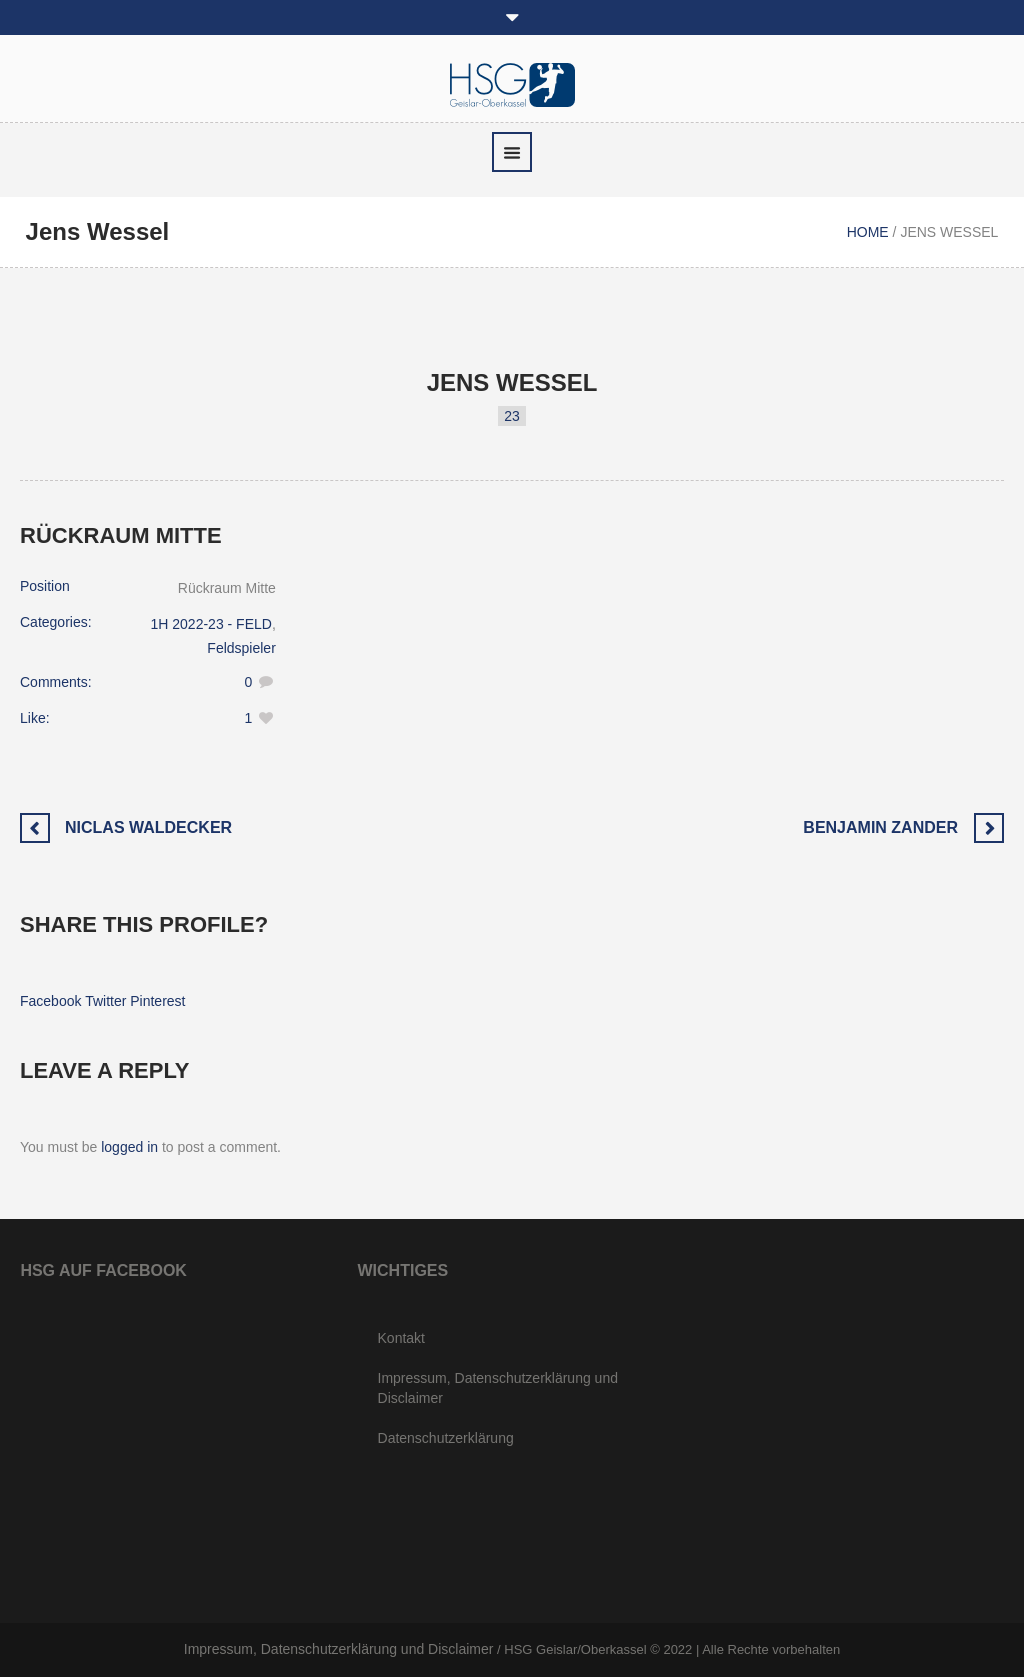  What do you see at coordinates (105, 1001) in the screenshot?
I see `Twitter` at bounding box center [105, 1001].